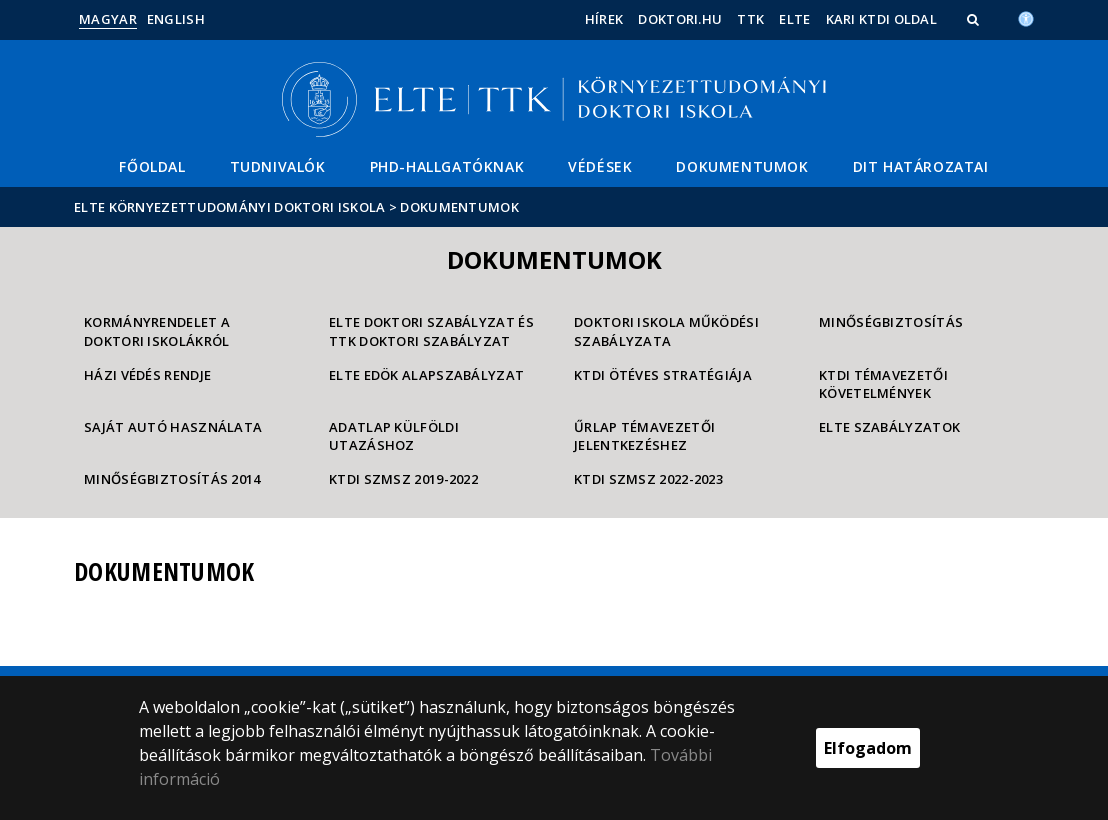  Describe the element at coordinates (750, 19) in the screenshot. I see `TTK` at that location.